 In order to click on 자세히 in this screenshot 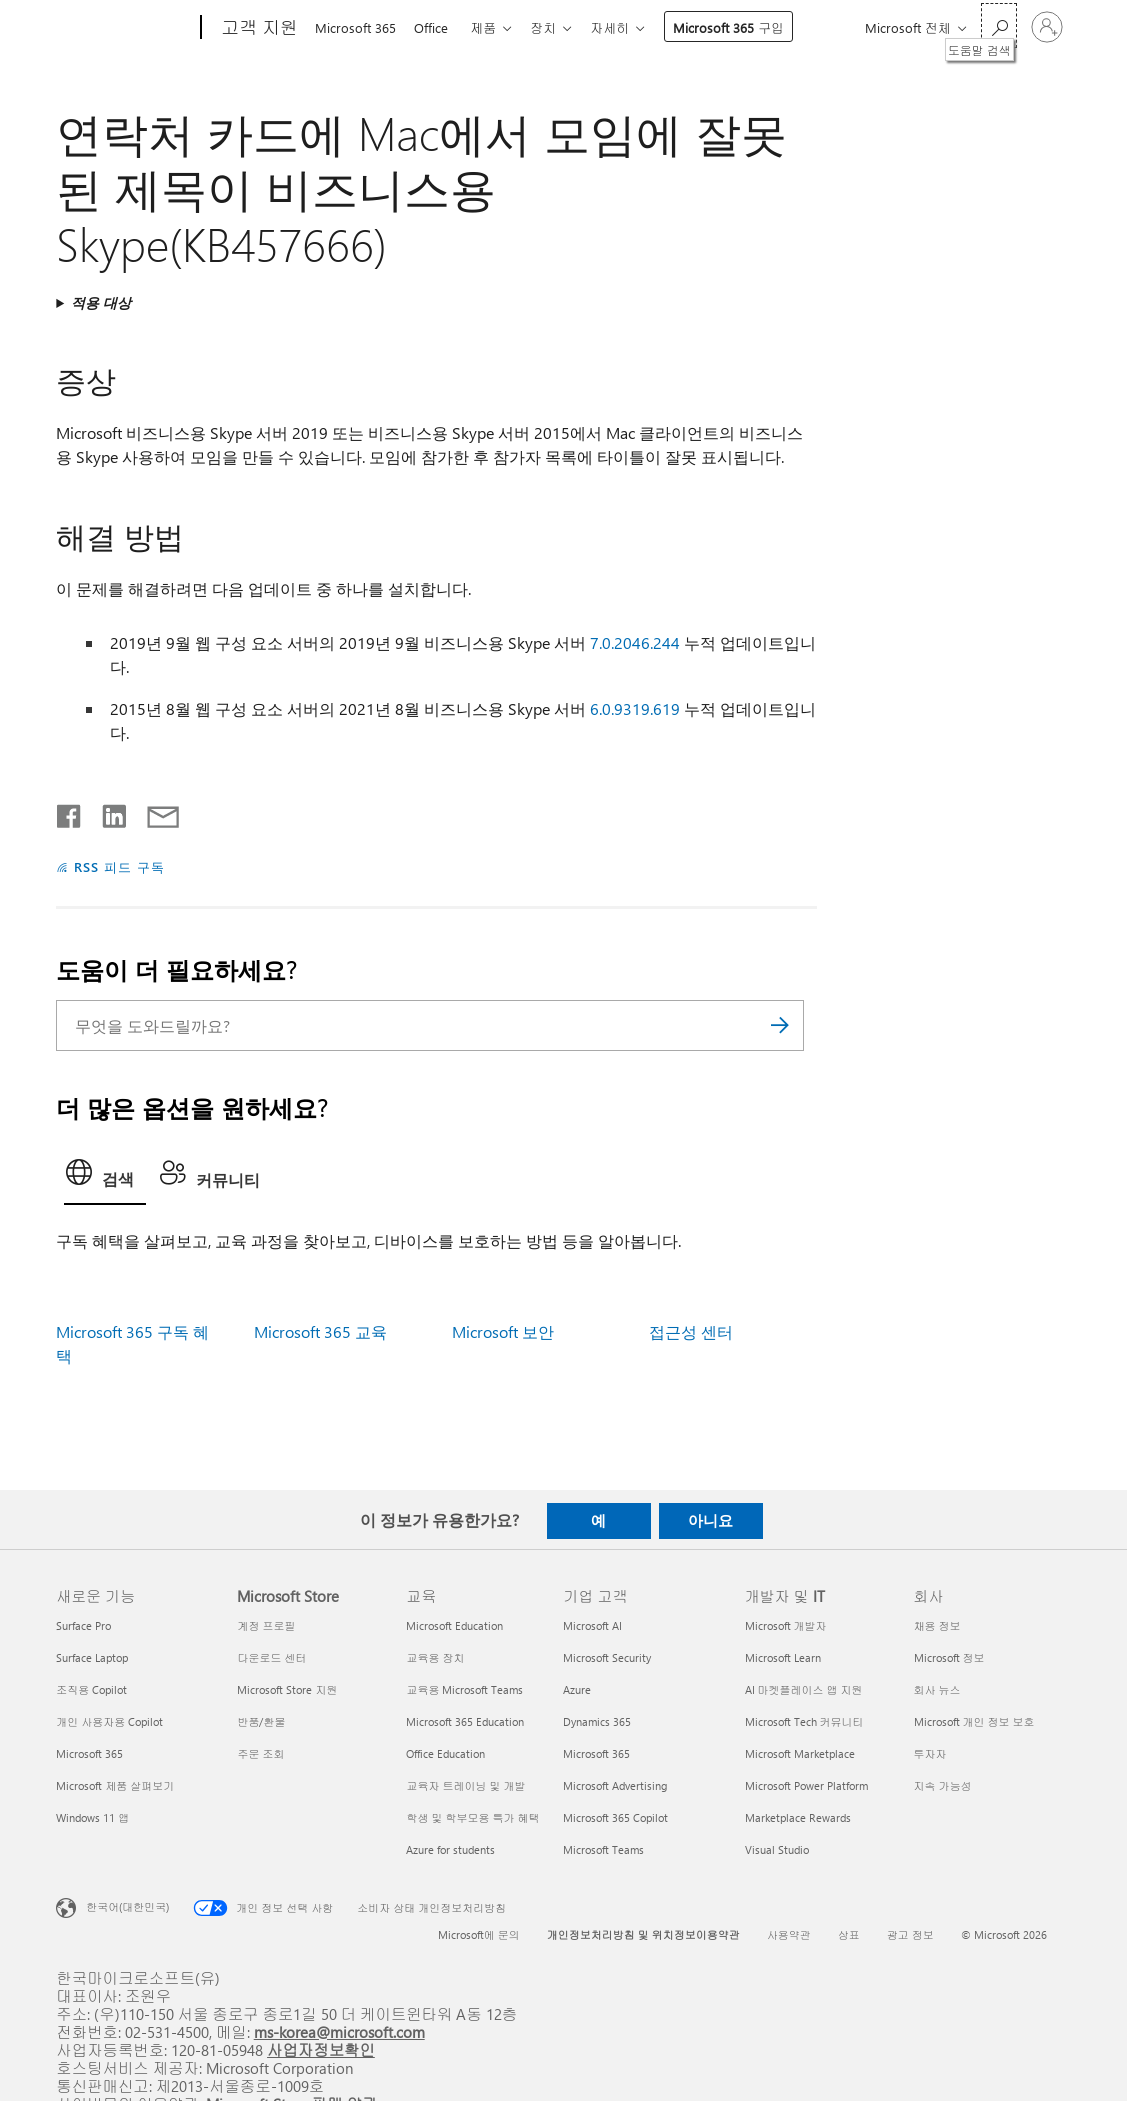, I will do `click(625, 27)`.